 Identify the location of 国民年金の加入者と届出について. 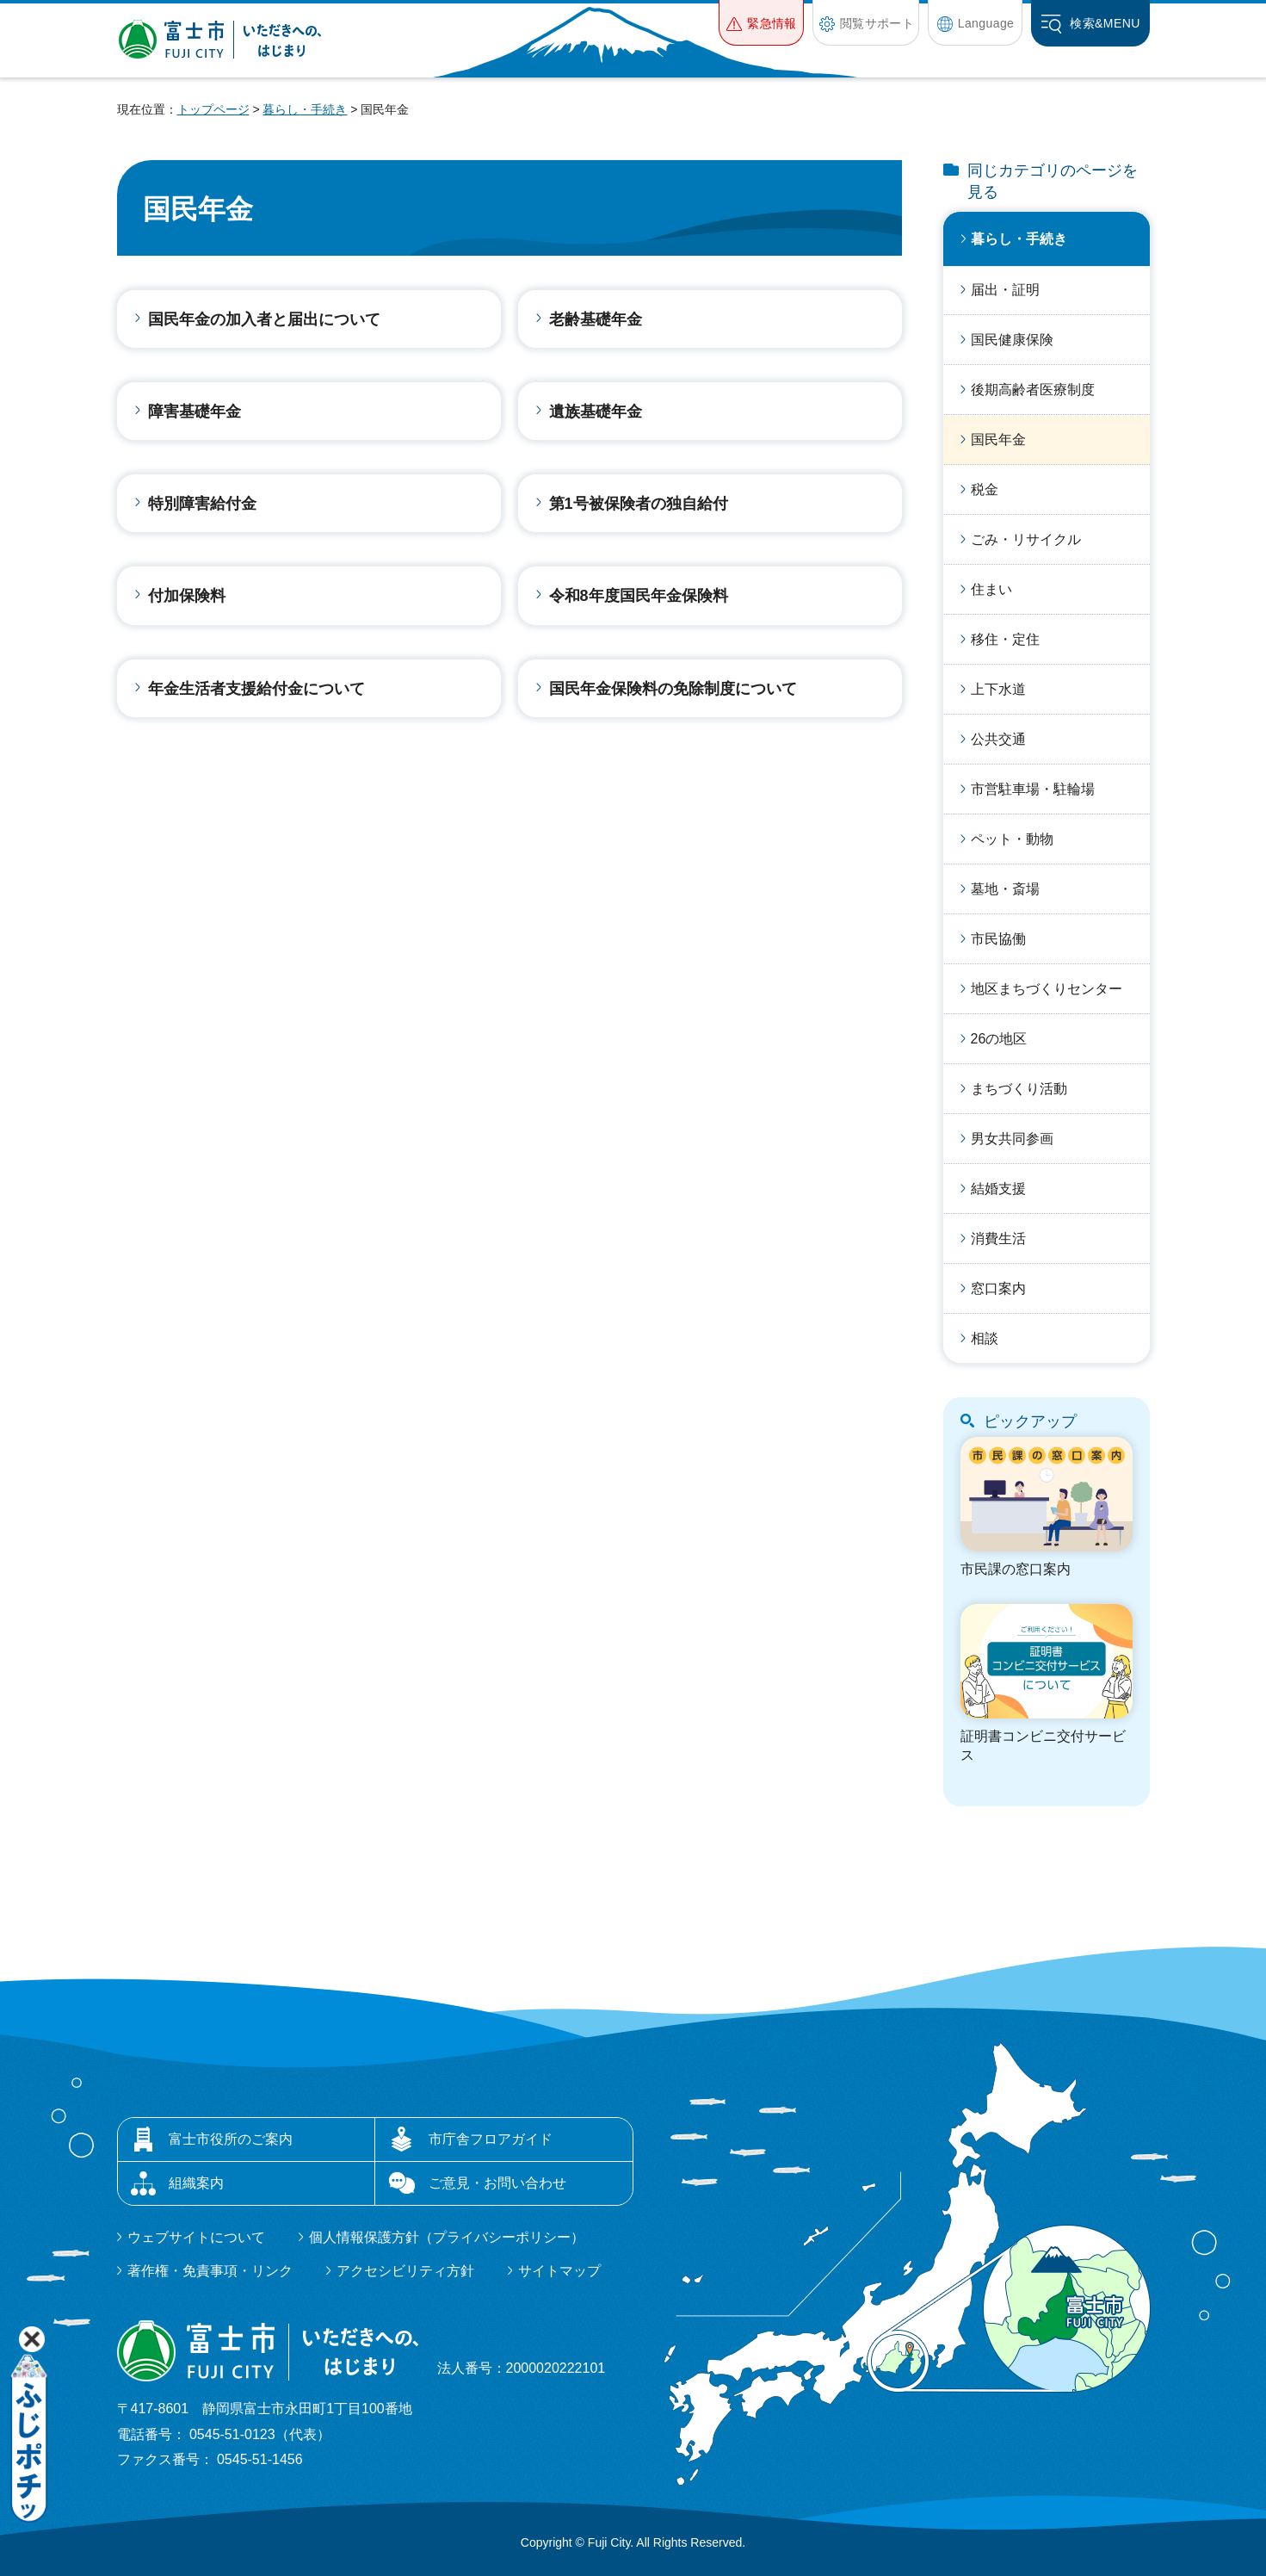
(264, 319).